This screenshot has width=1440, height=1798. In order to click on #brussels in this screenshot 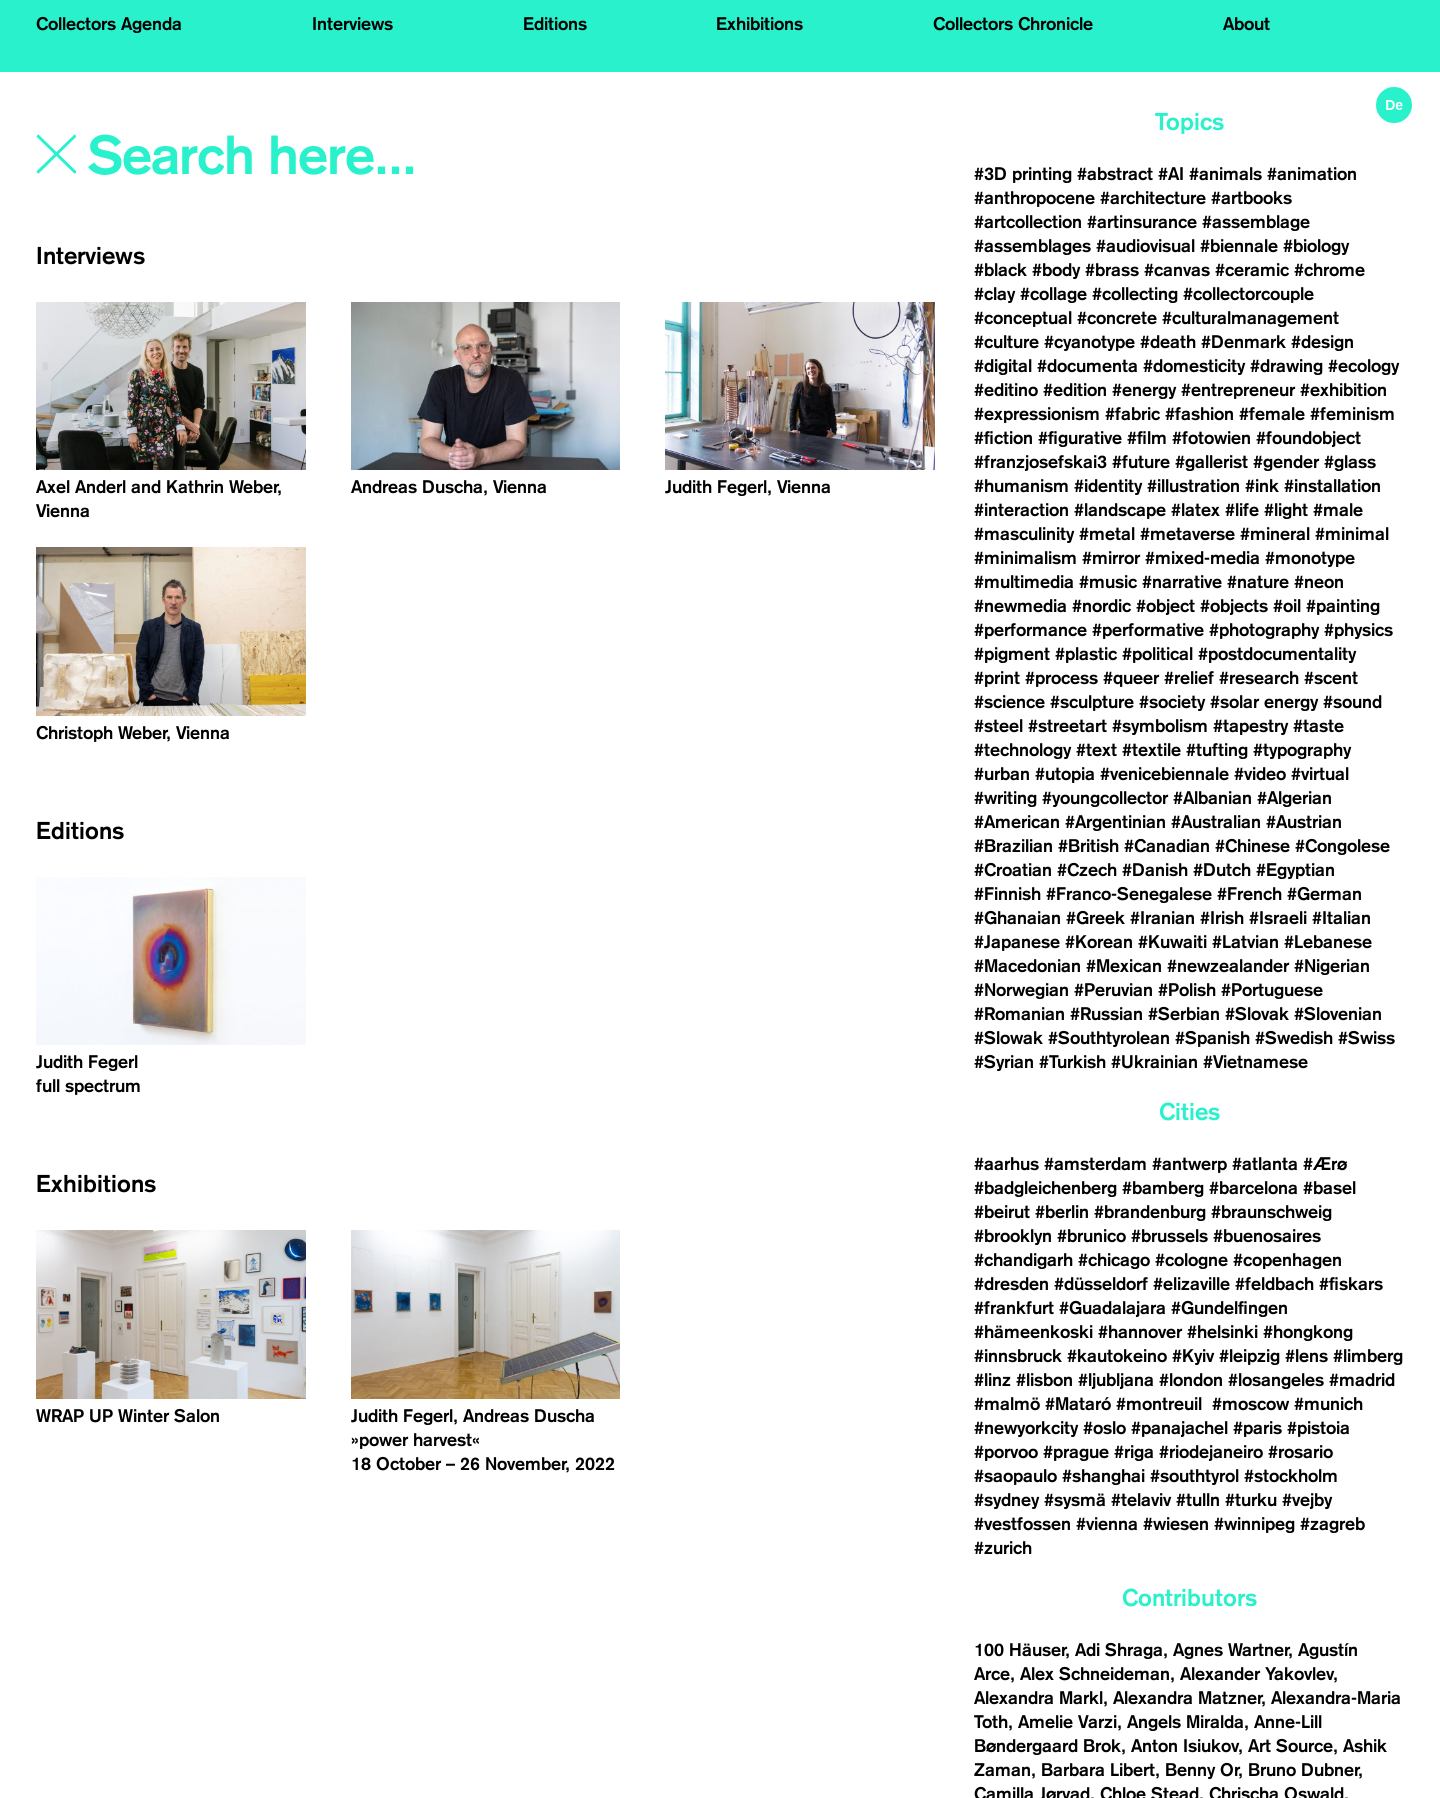, I will do `click(1169, 1236)`.